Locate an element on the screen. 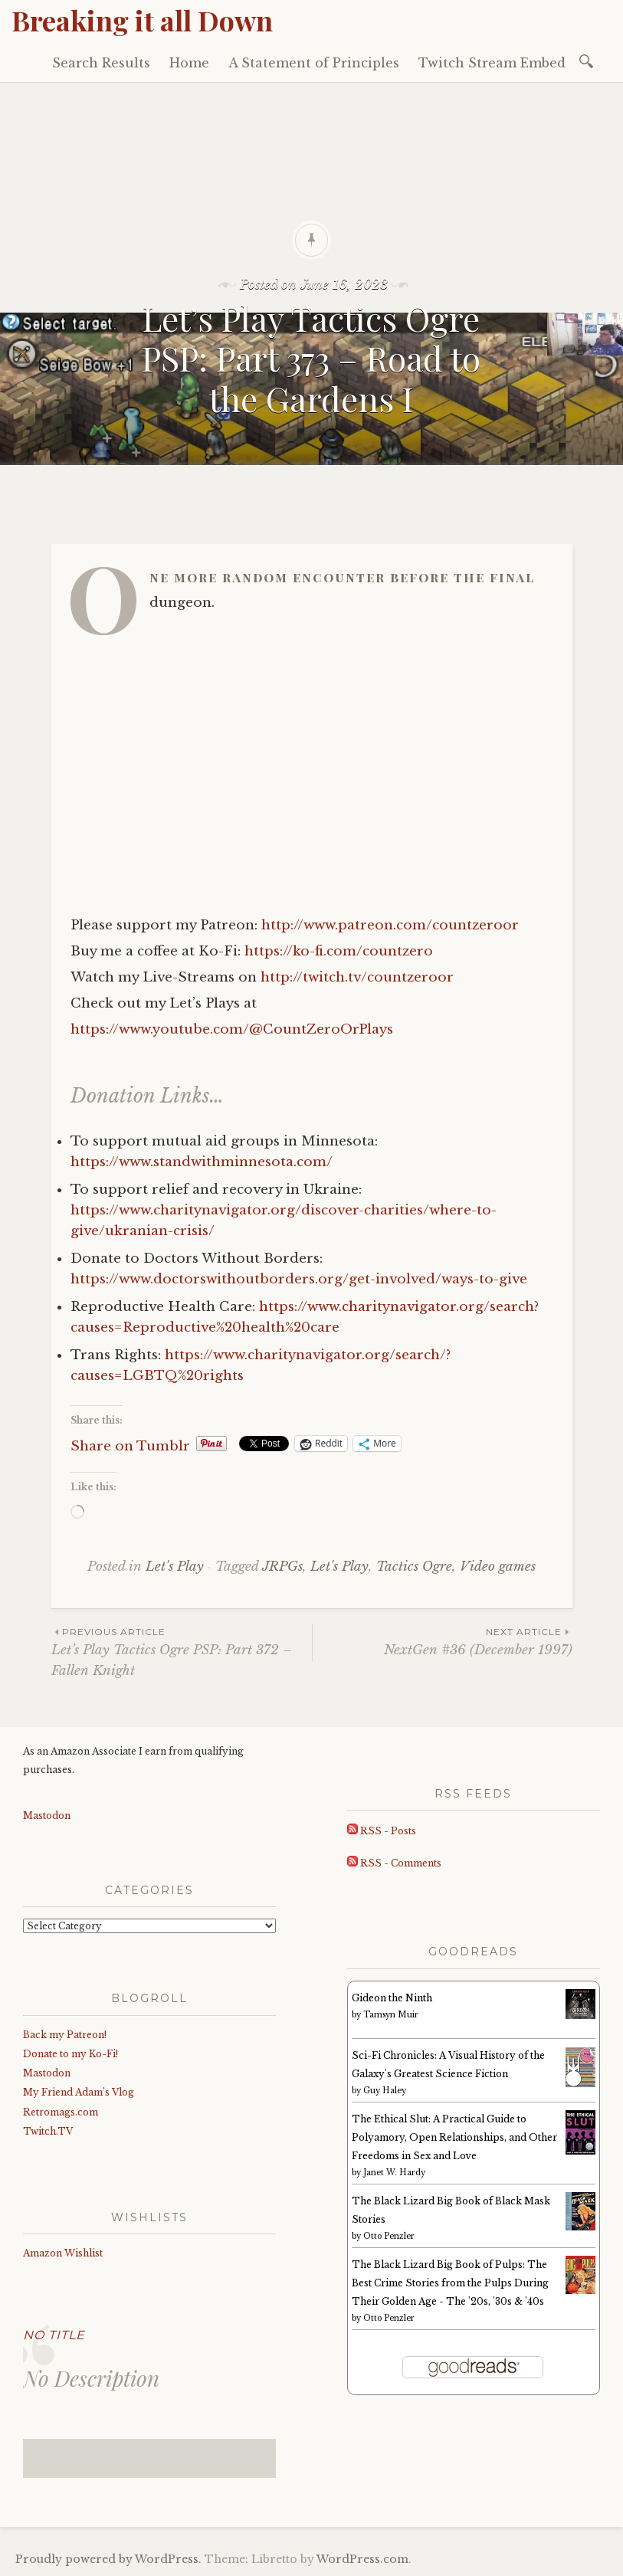  Proudly powered by WordPress. is located at coordinates (108, 2559).